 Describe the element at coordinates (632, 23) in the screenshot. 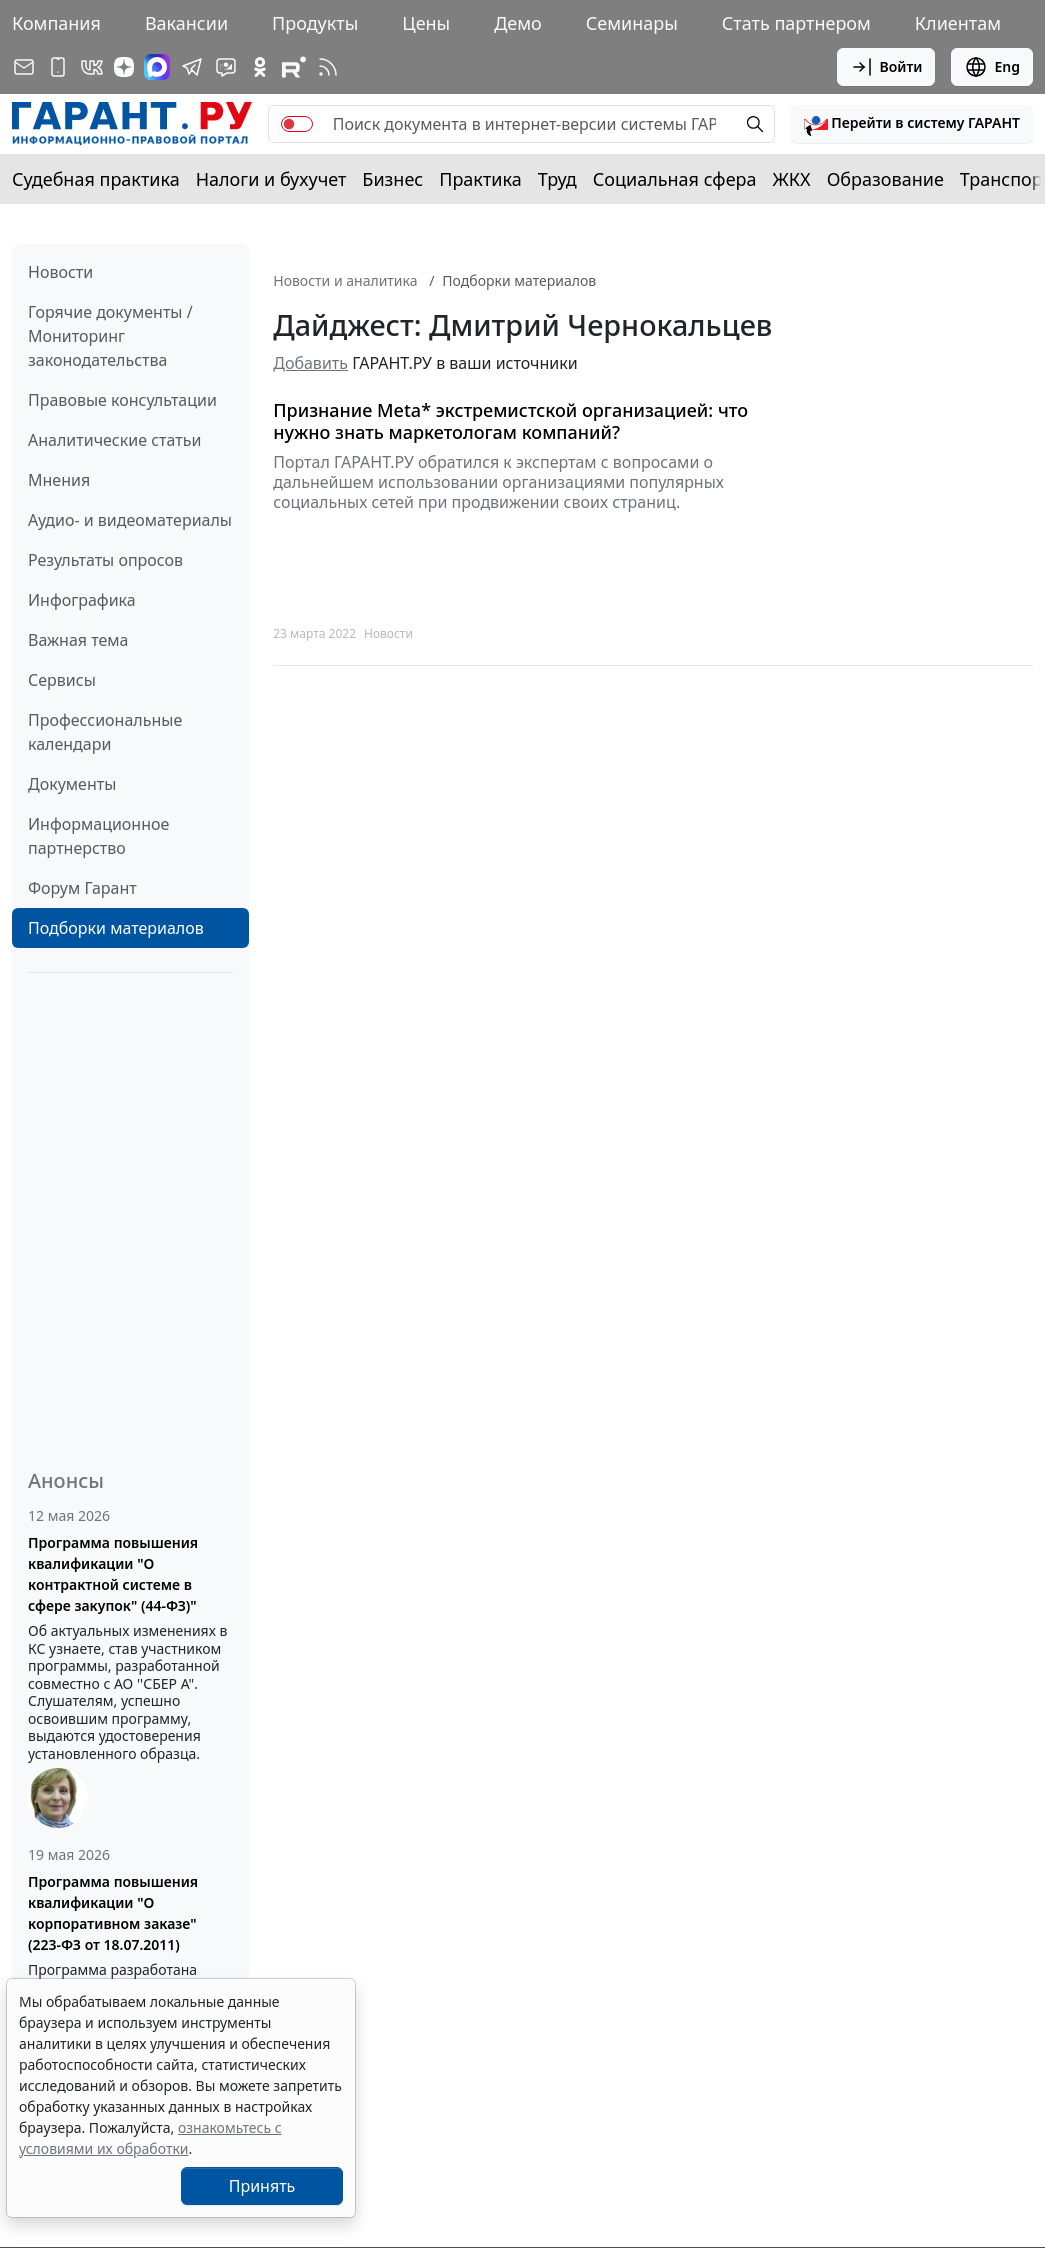

I see `Семинары` at that location.